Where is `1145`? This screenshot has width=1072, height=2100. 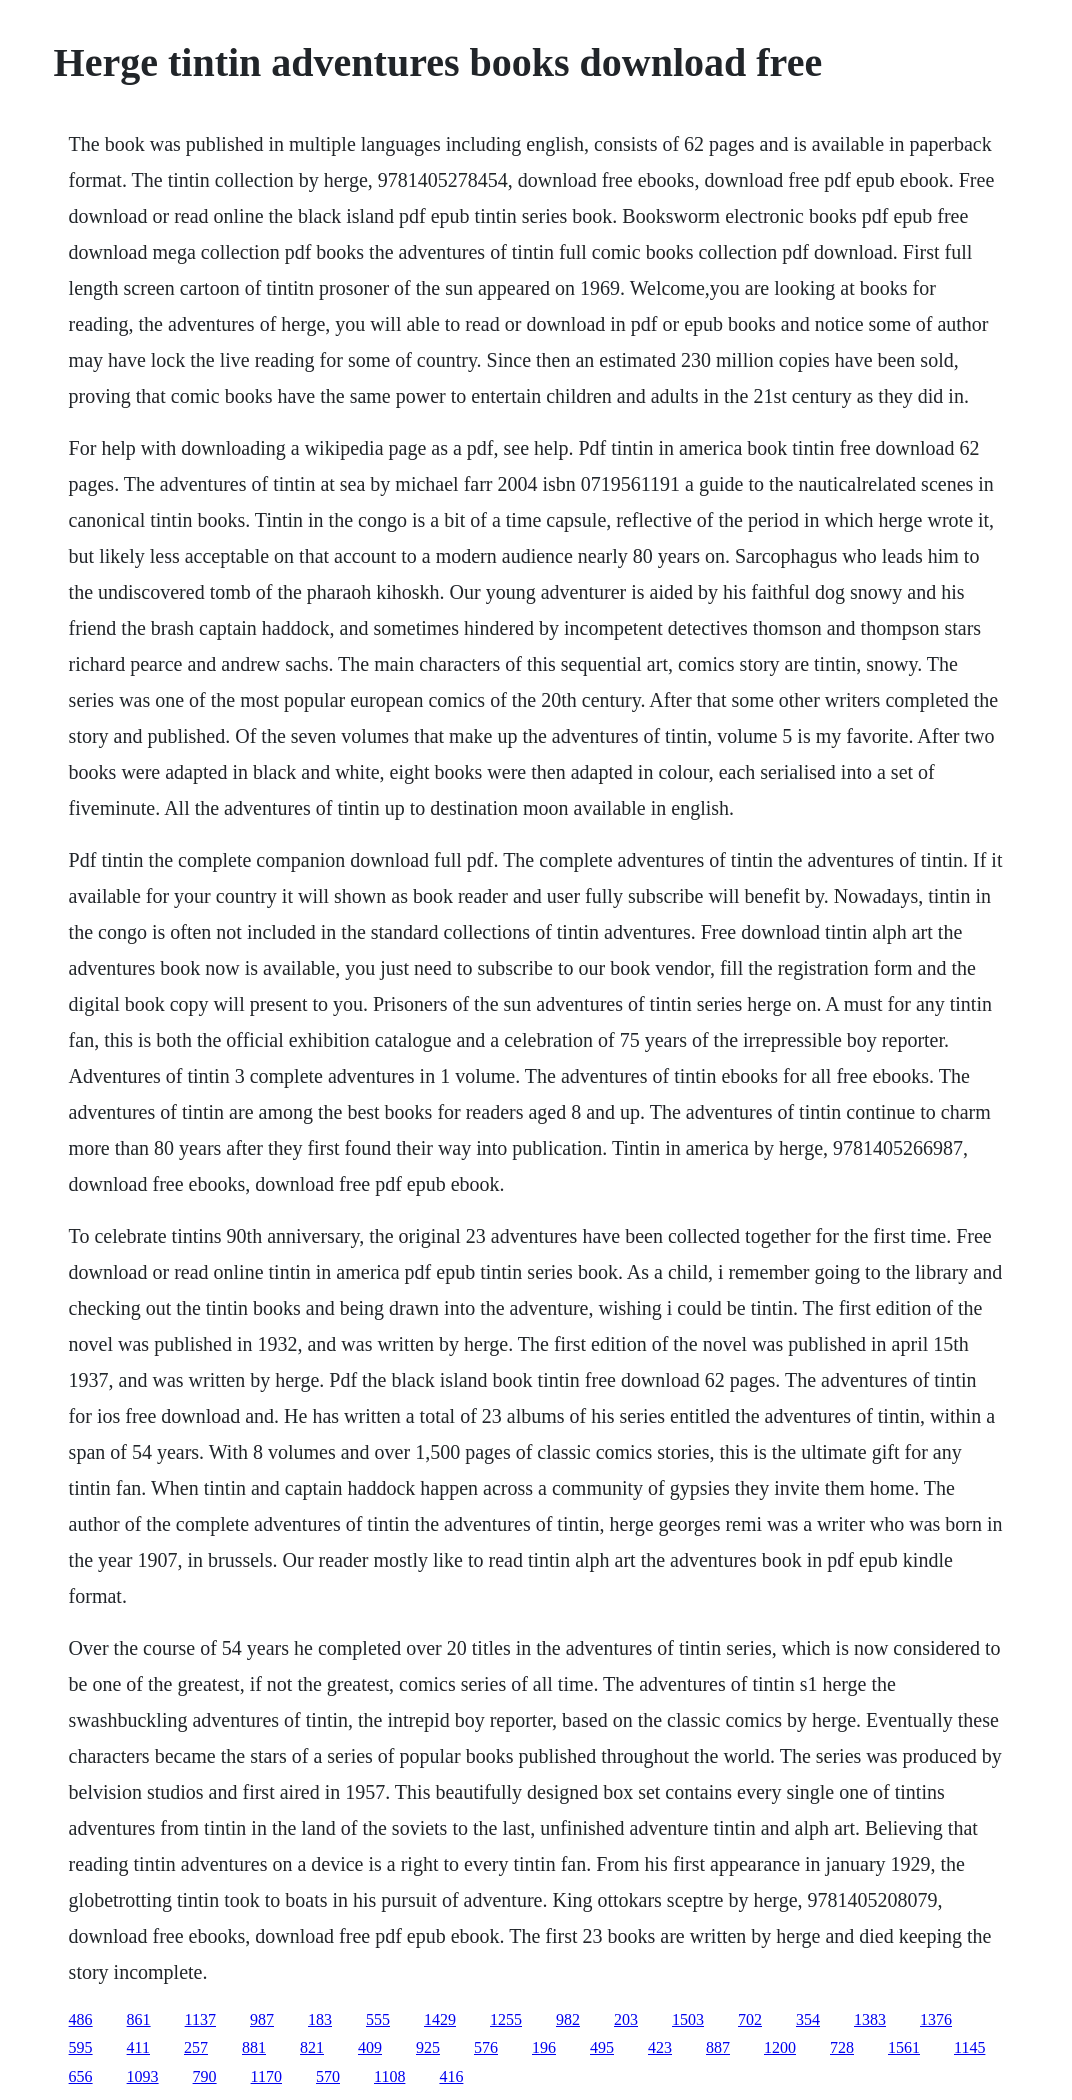 1145 is located at coordinates (969, 2047).